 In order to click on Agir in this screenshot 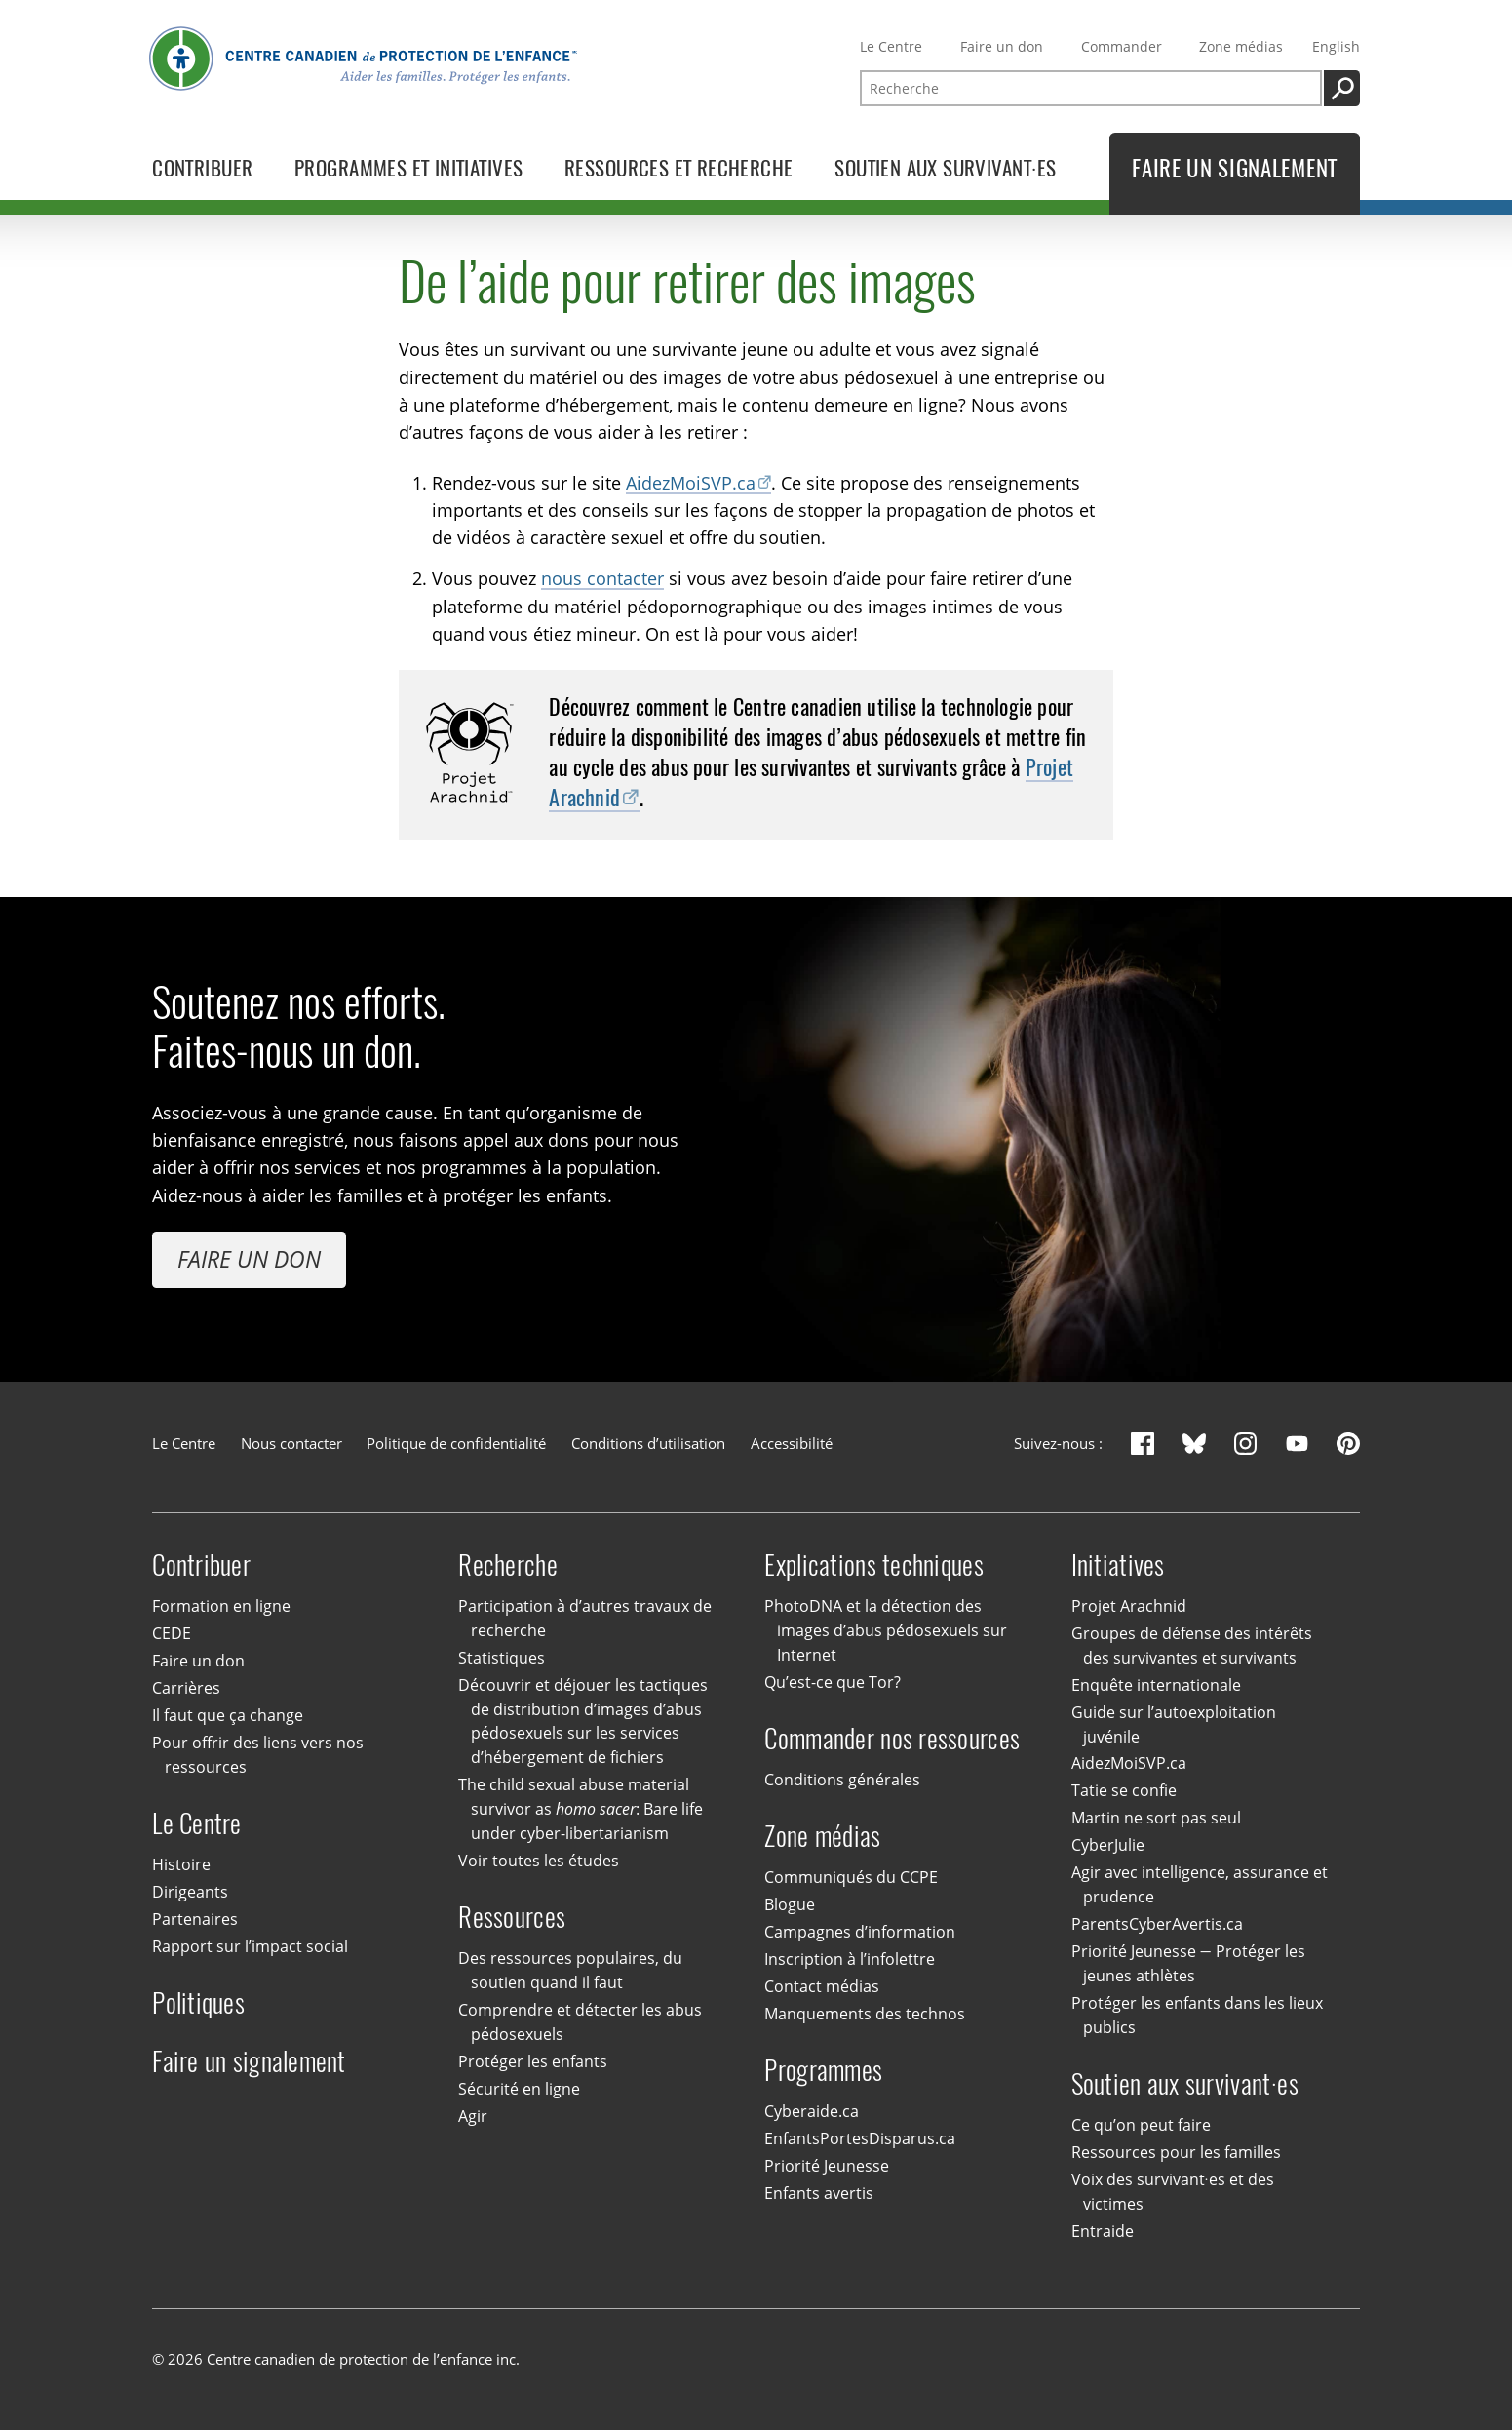, I will do `click(472, 2116)`.